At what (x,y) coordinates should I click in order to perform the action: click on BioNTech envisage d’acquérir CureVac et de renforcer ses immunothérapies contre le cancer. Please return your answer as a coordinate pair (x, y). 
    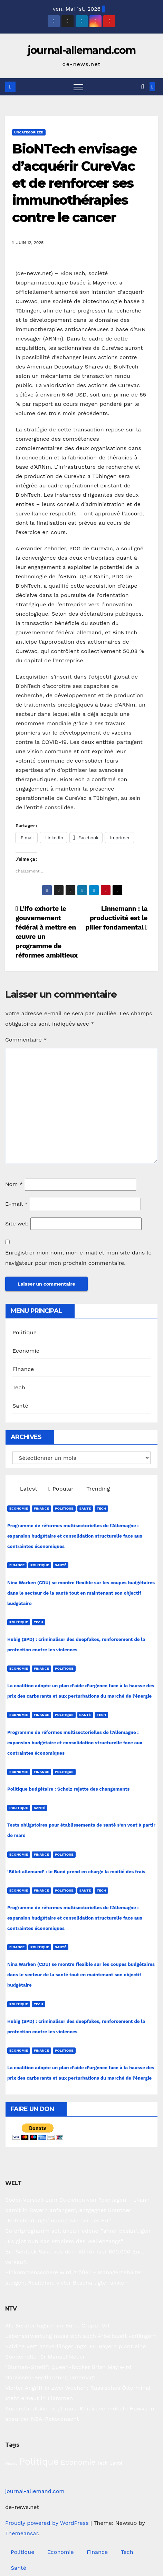
    Looking at the image, I should click on (74, 183).